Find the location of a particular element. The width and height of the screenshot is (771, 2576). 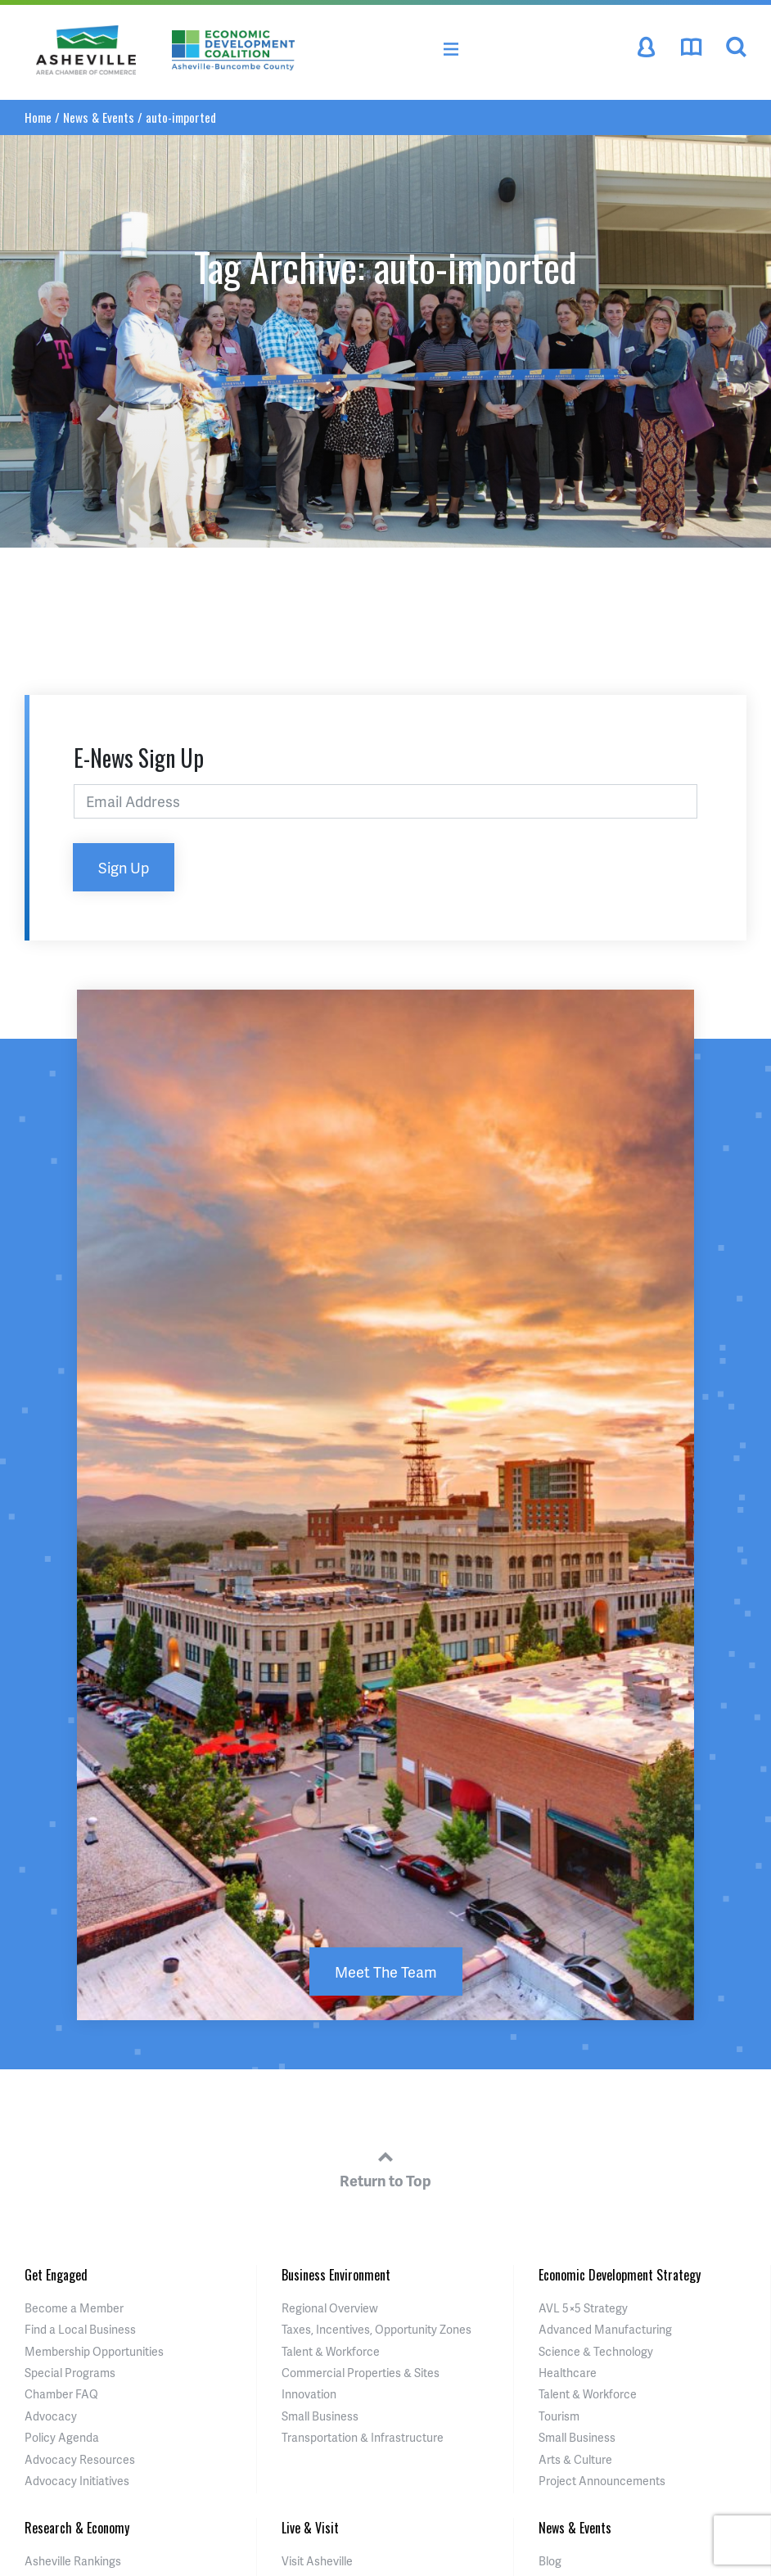

Economic Development Strategy is located at coordinates (620, 2275).